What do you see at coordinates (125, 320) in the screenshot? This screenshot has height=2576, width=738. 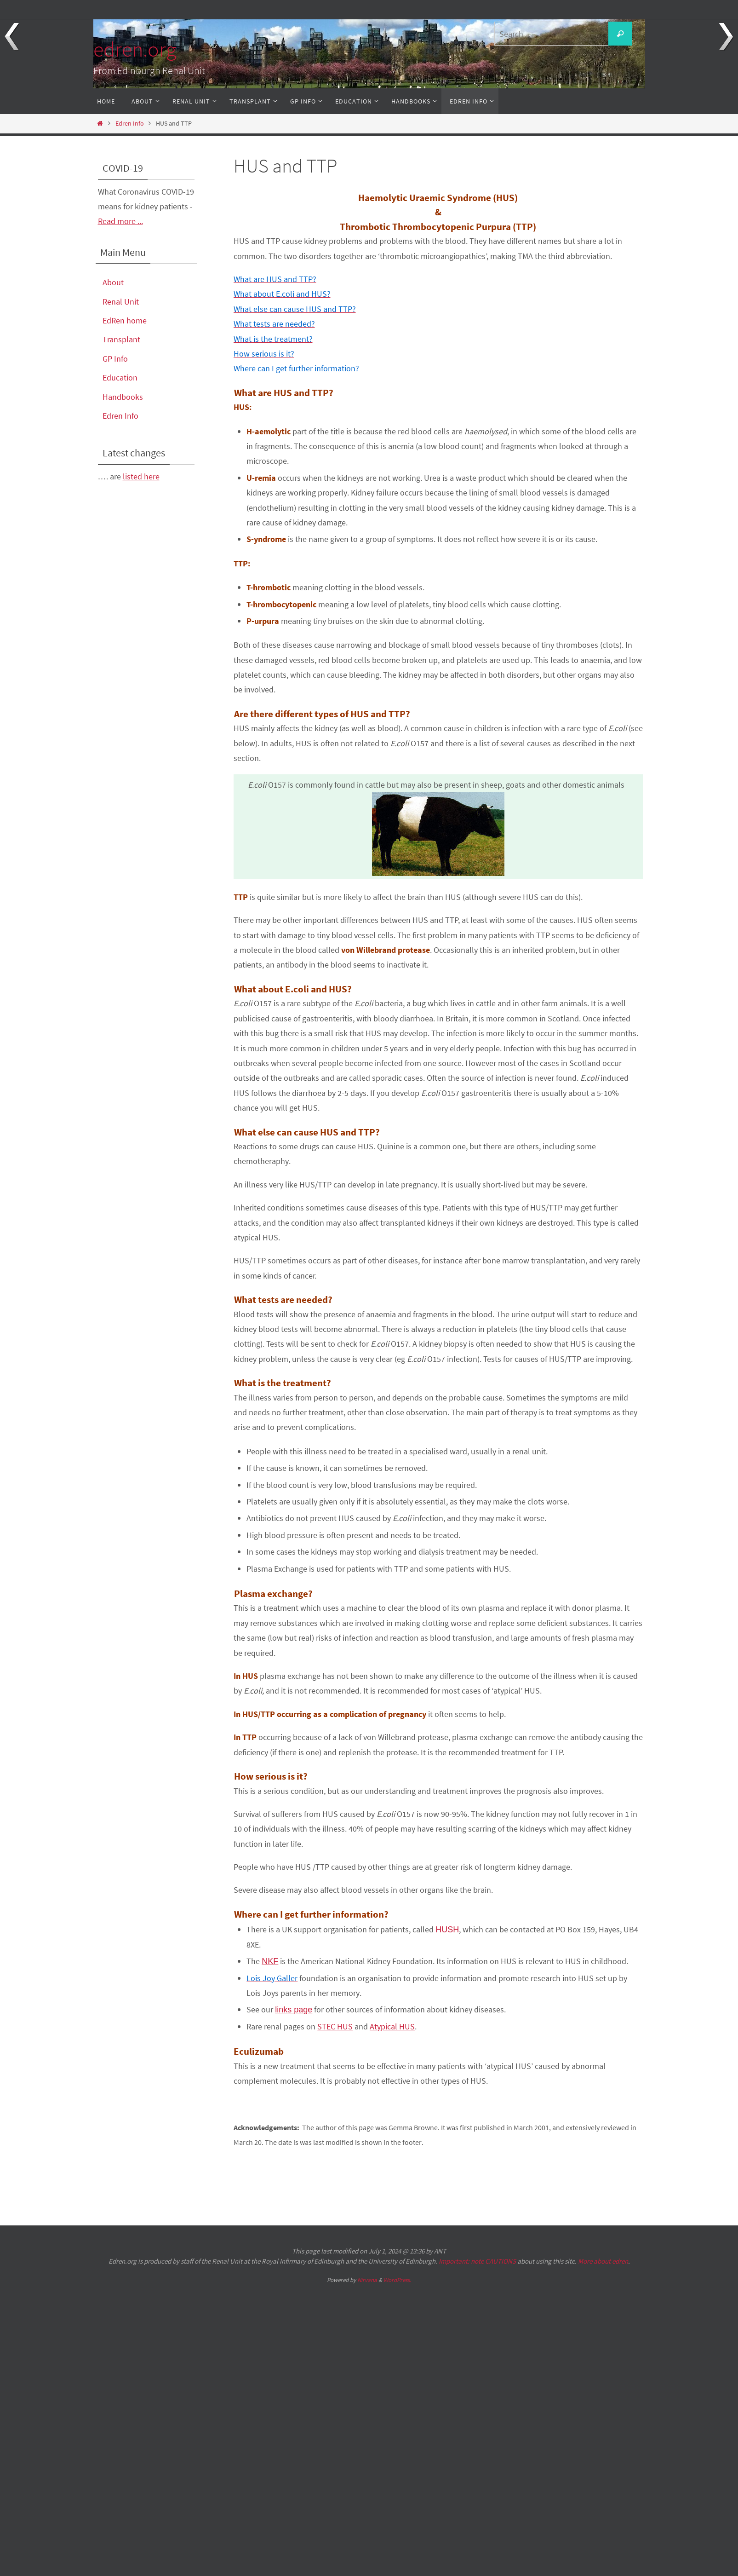 I see `EdRen home` at bounding box center [125, 320].